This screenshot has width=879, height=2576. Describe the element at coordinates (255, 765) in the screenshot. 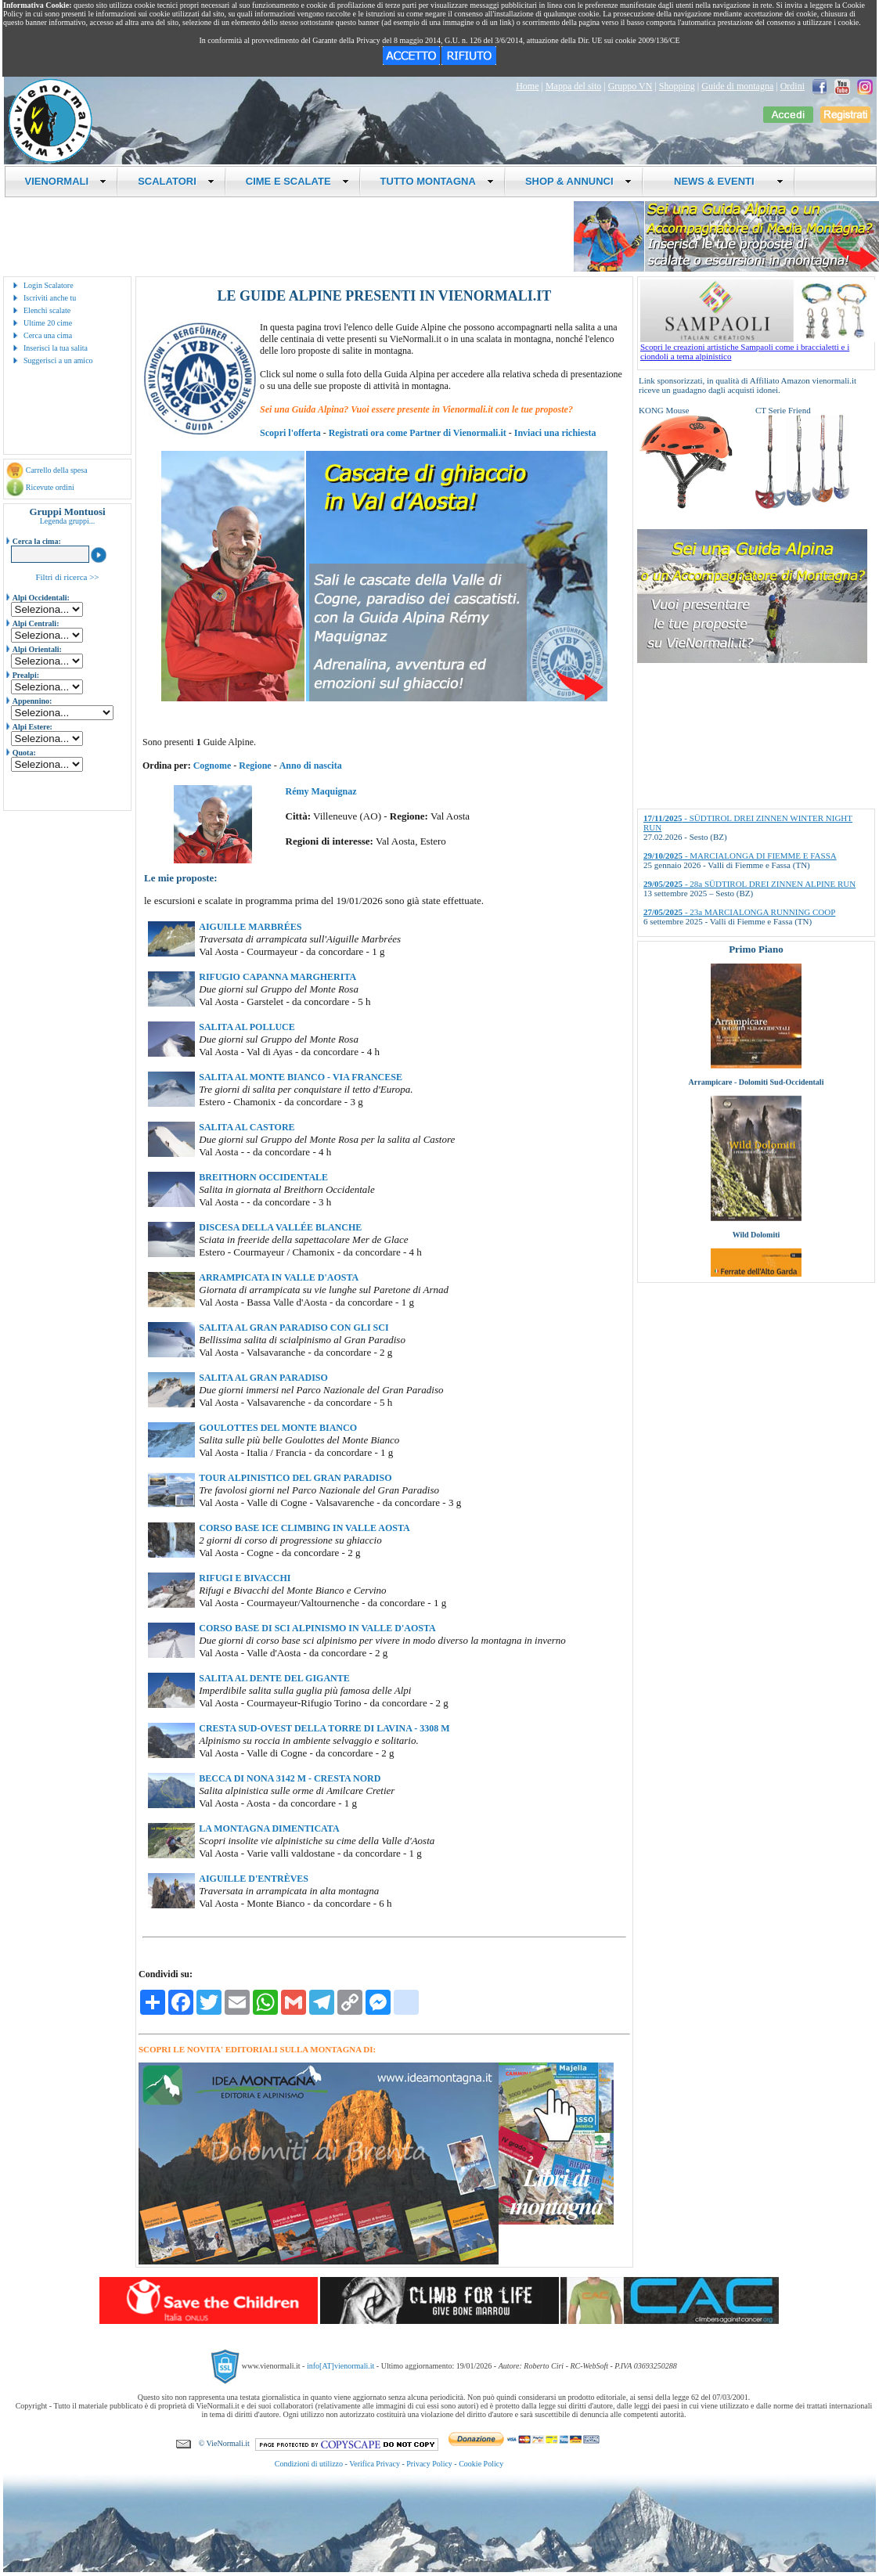

I see `Regione` at that location.